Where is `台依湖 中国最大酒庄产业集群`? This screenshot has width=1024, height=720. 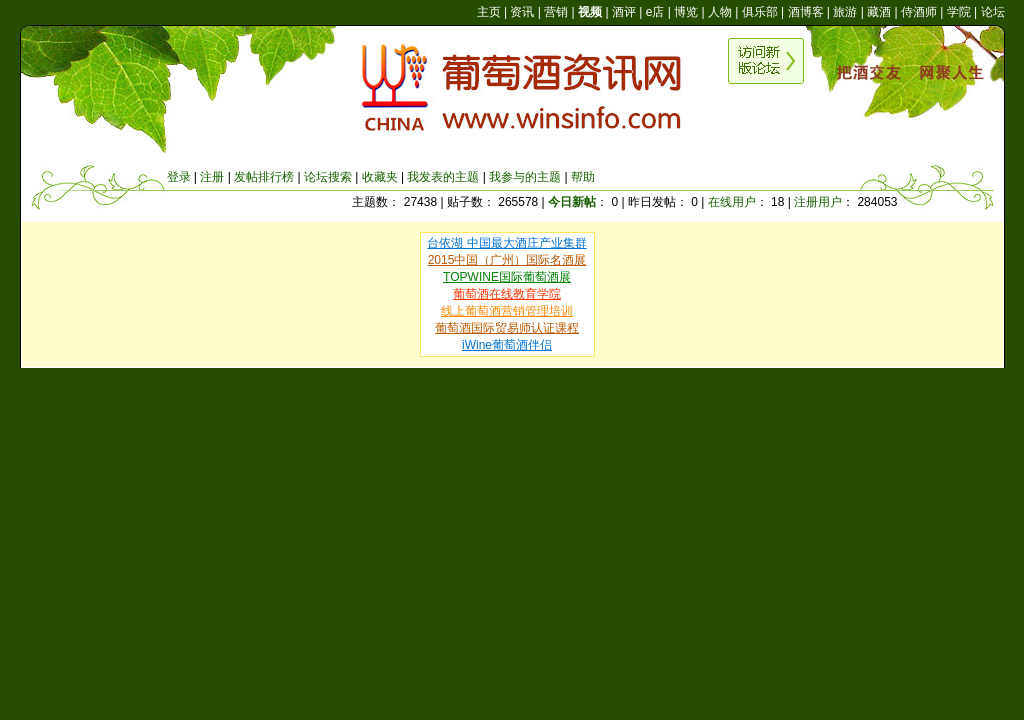
台依湖 中国最大酒庄产业集群 is located at coordinates (506, 243).